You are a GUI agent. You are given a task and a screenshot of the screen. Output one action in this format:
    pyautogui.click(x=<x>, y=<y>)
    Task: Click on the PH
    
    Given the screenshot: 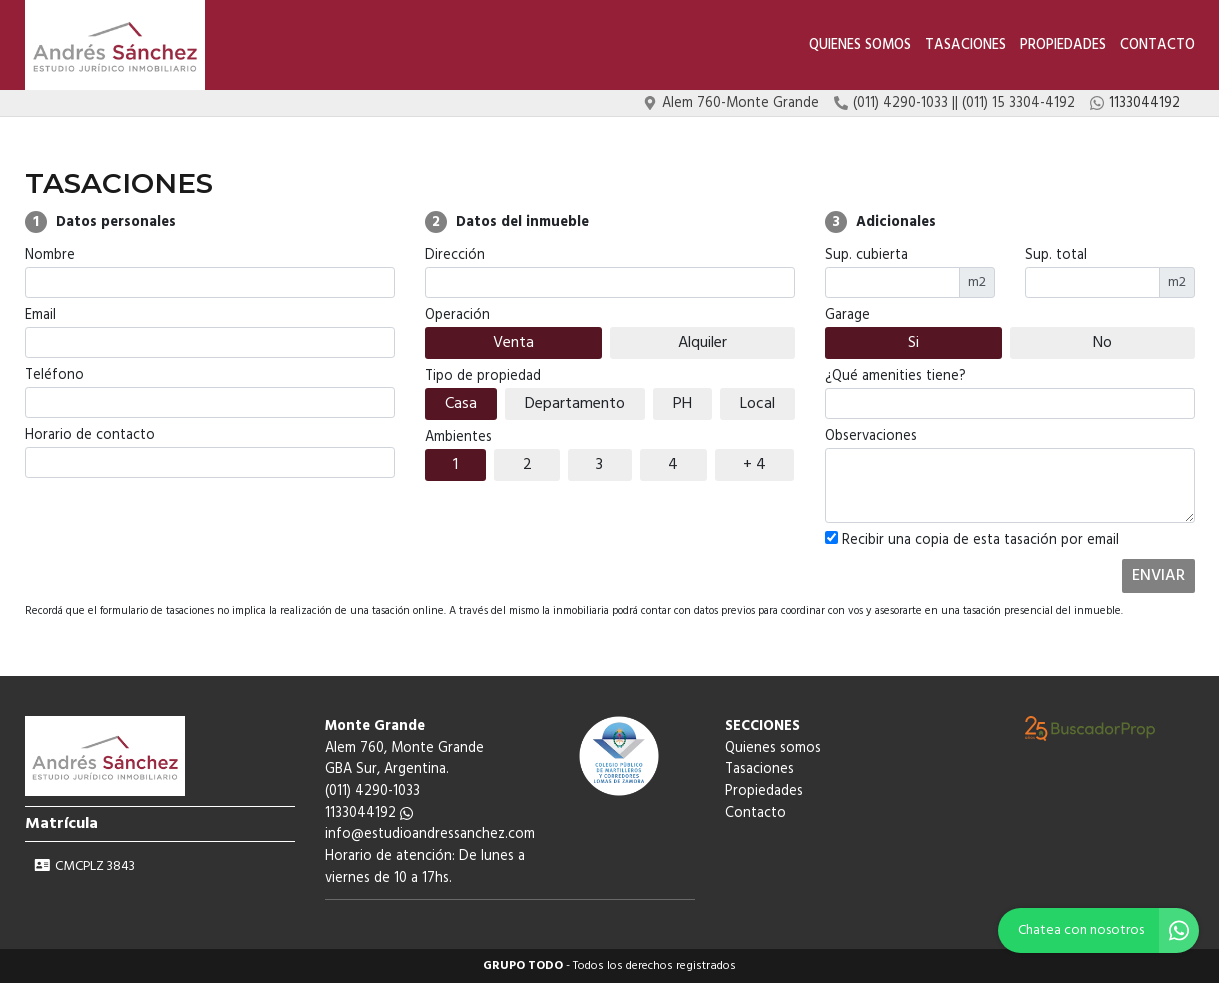 What is the action you would take?
    pyautogui.click(x=682, y=404)
    